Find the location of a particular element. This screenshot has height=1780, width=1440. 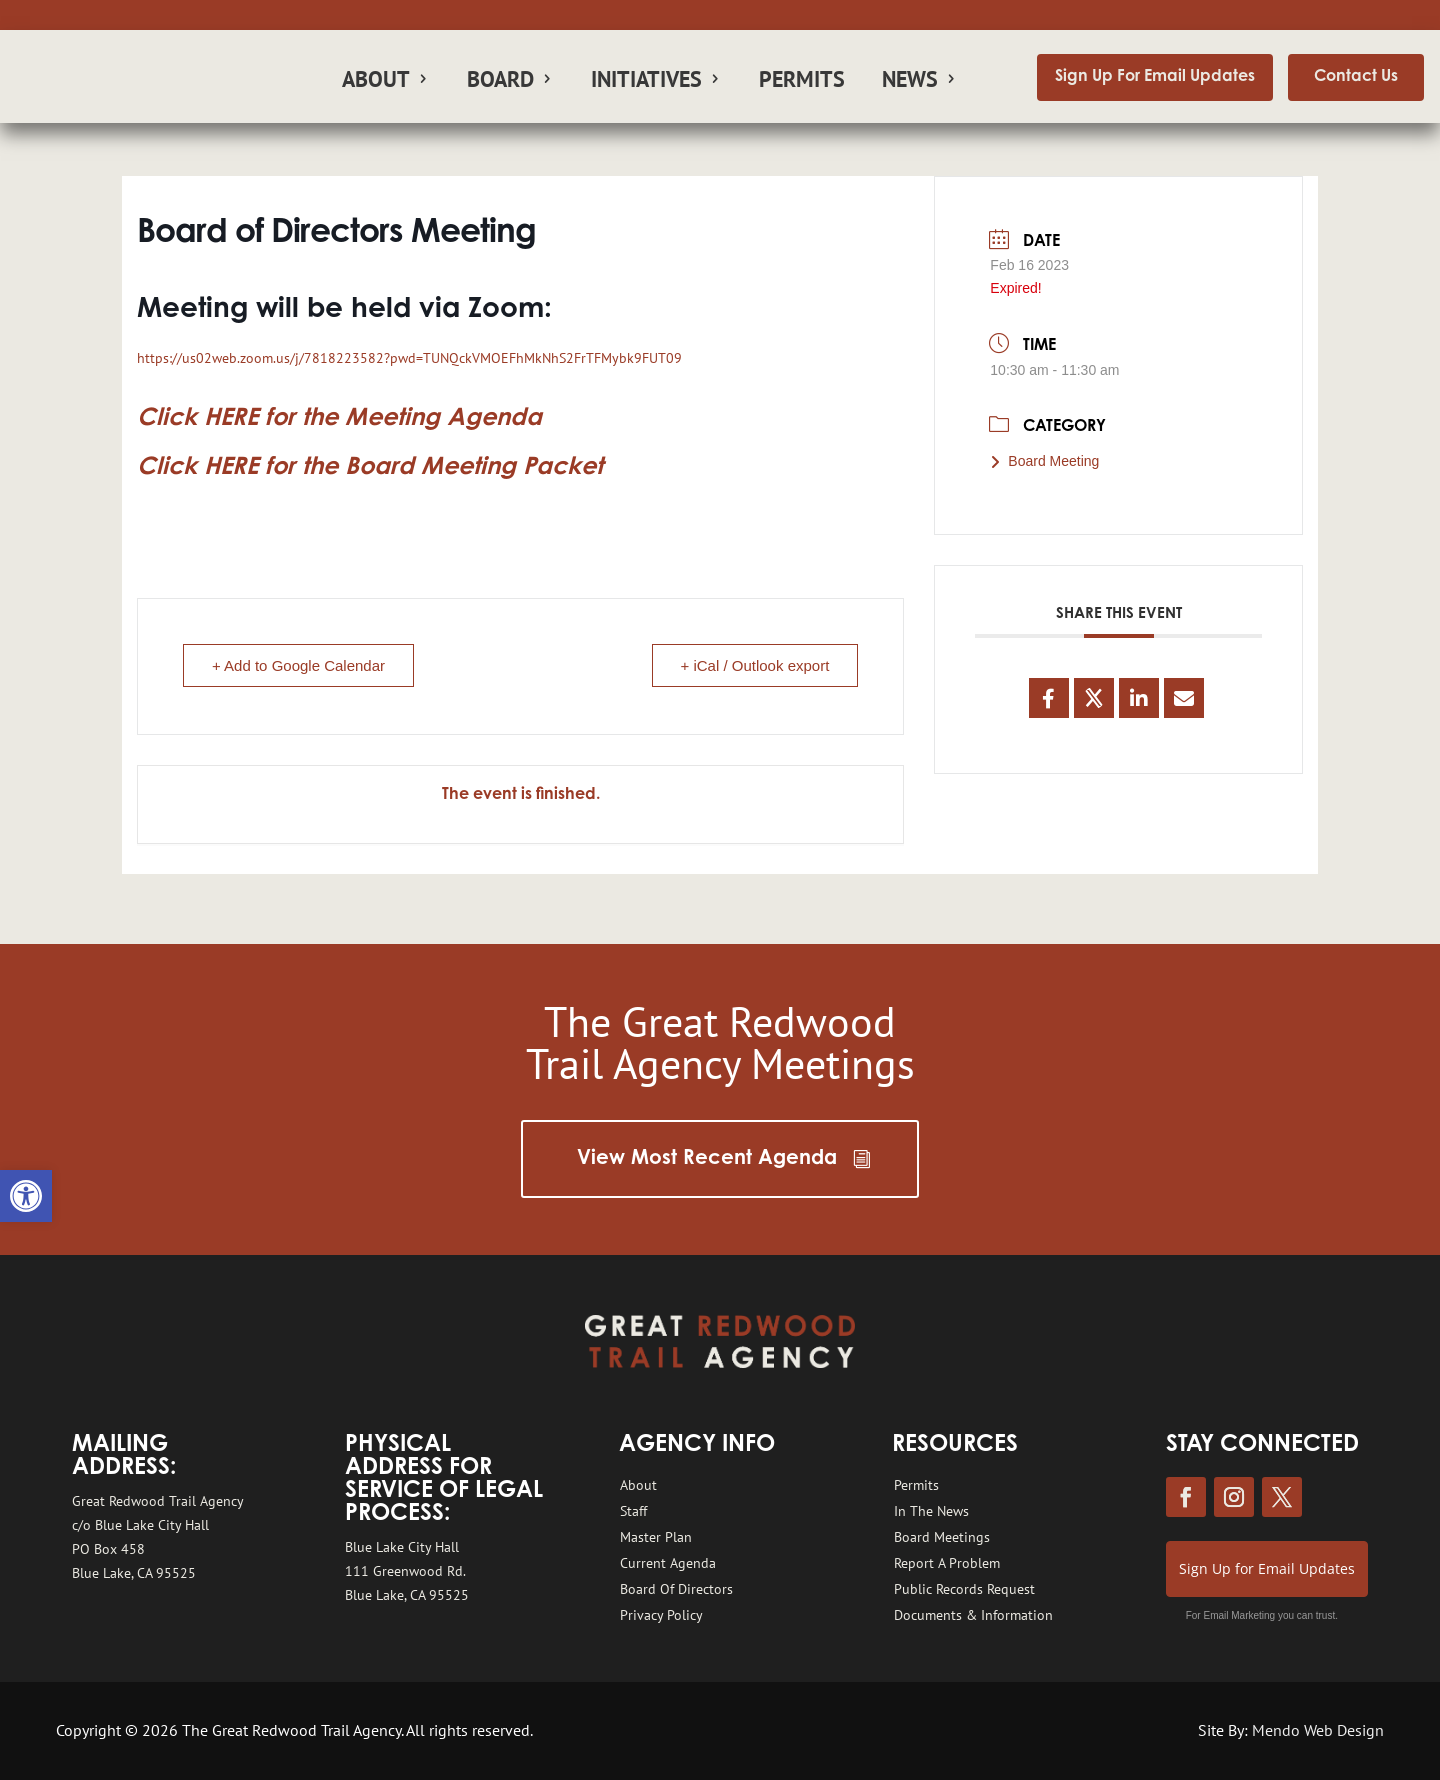

Board [link] is located at coordinates (500, 82).